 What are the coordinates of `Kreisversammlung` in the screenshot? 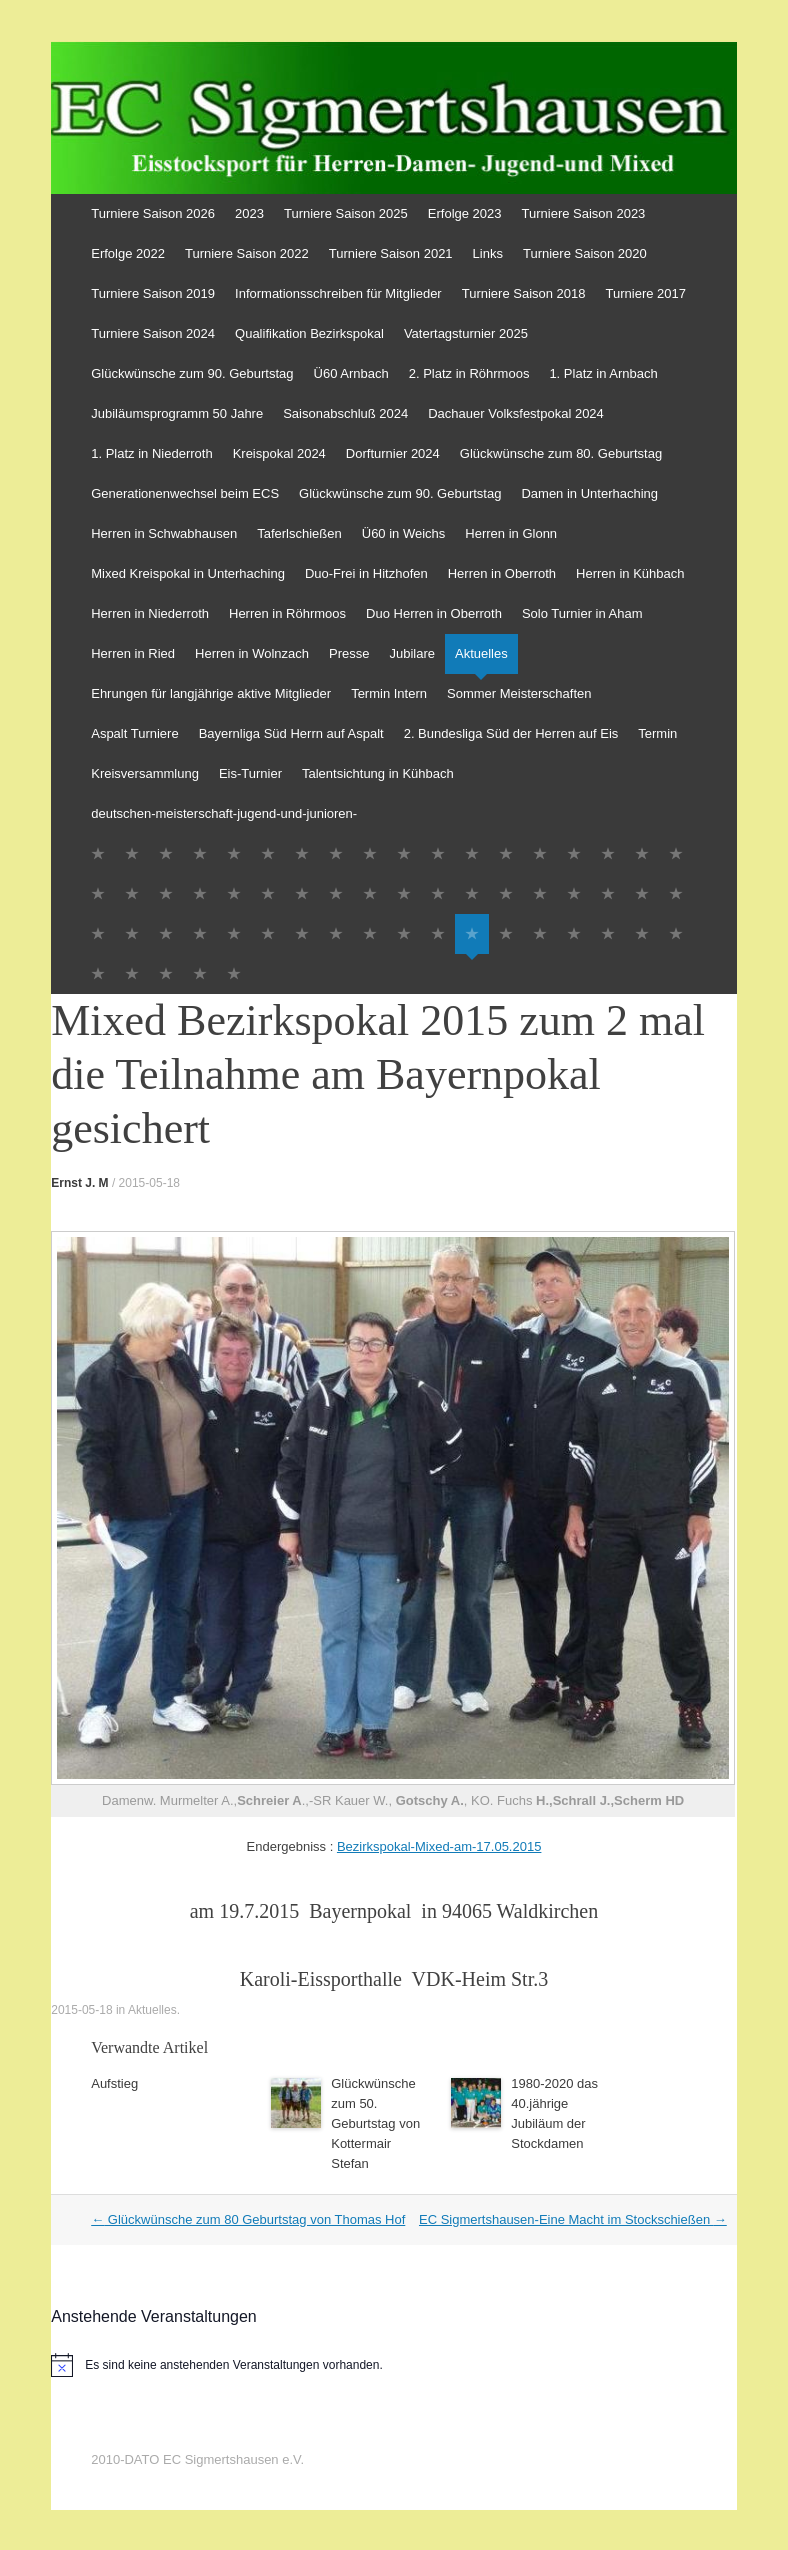 It's located at (145, 773).